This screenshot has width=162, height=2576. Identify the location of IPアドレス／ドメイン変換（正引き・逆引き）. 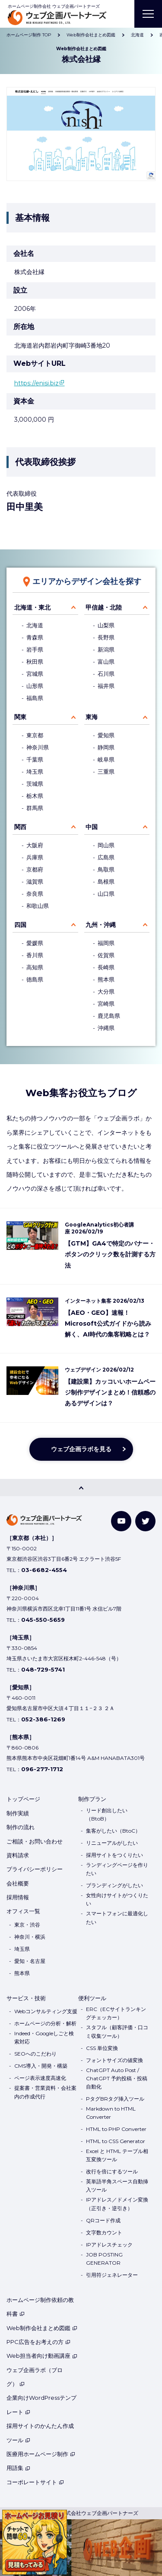
(117, 2203).